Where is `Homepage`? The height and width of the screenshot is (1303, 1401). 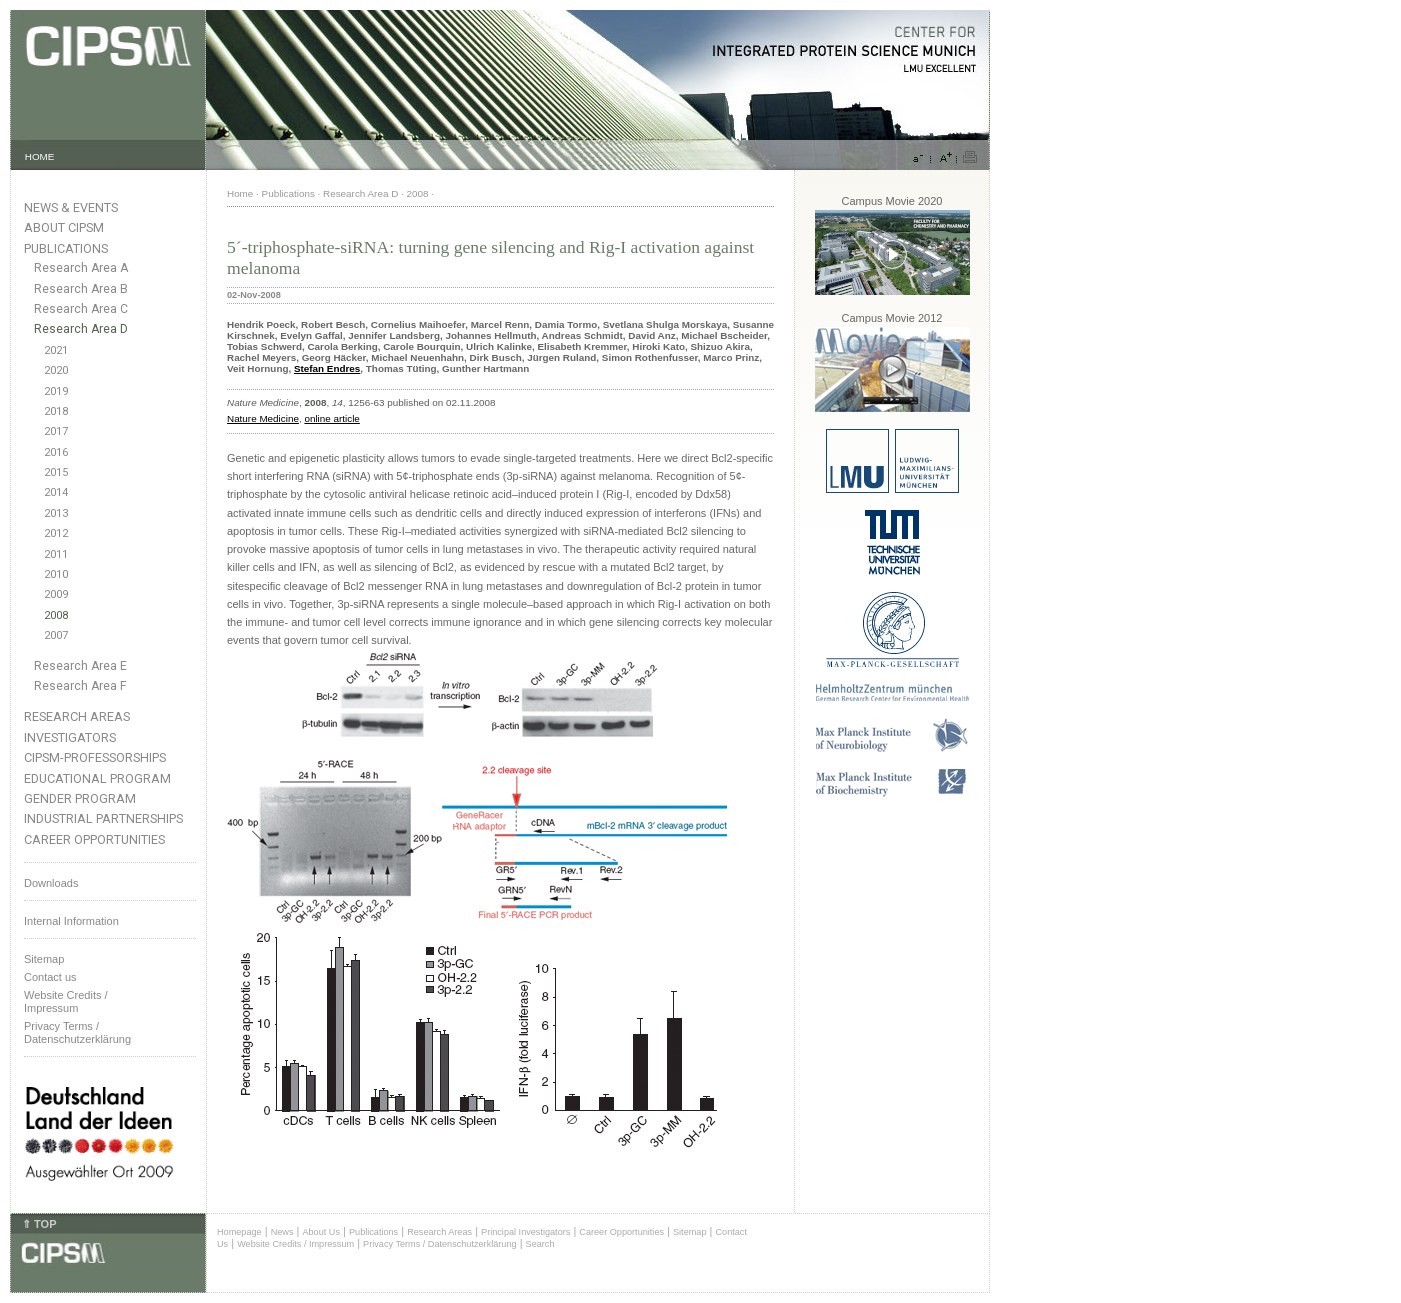 Homepage is located at coordinates (239, 1232).